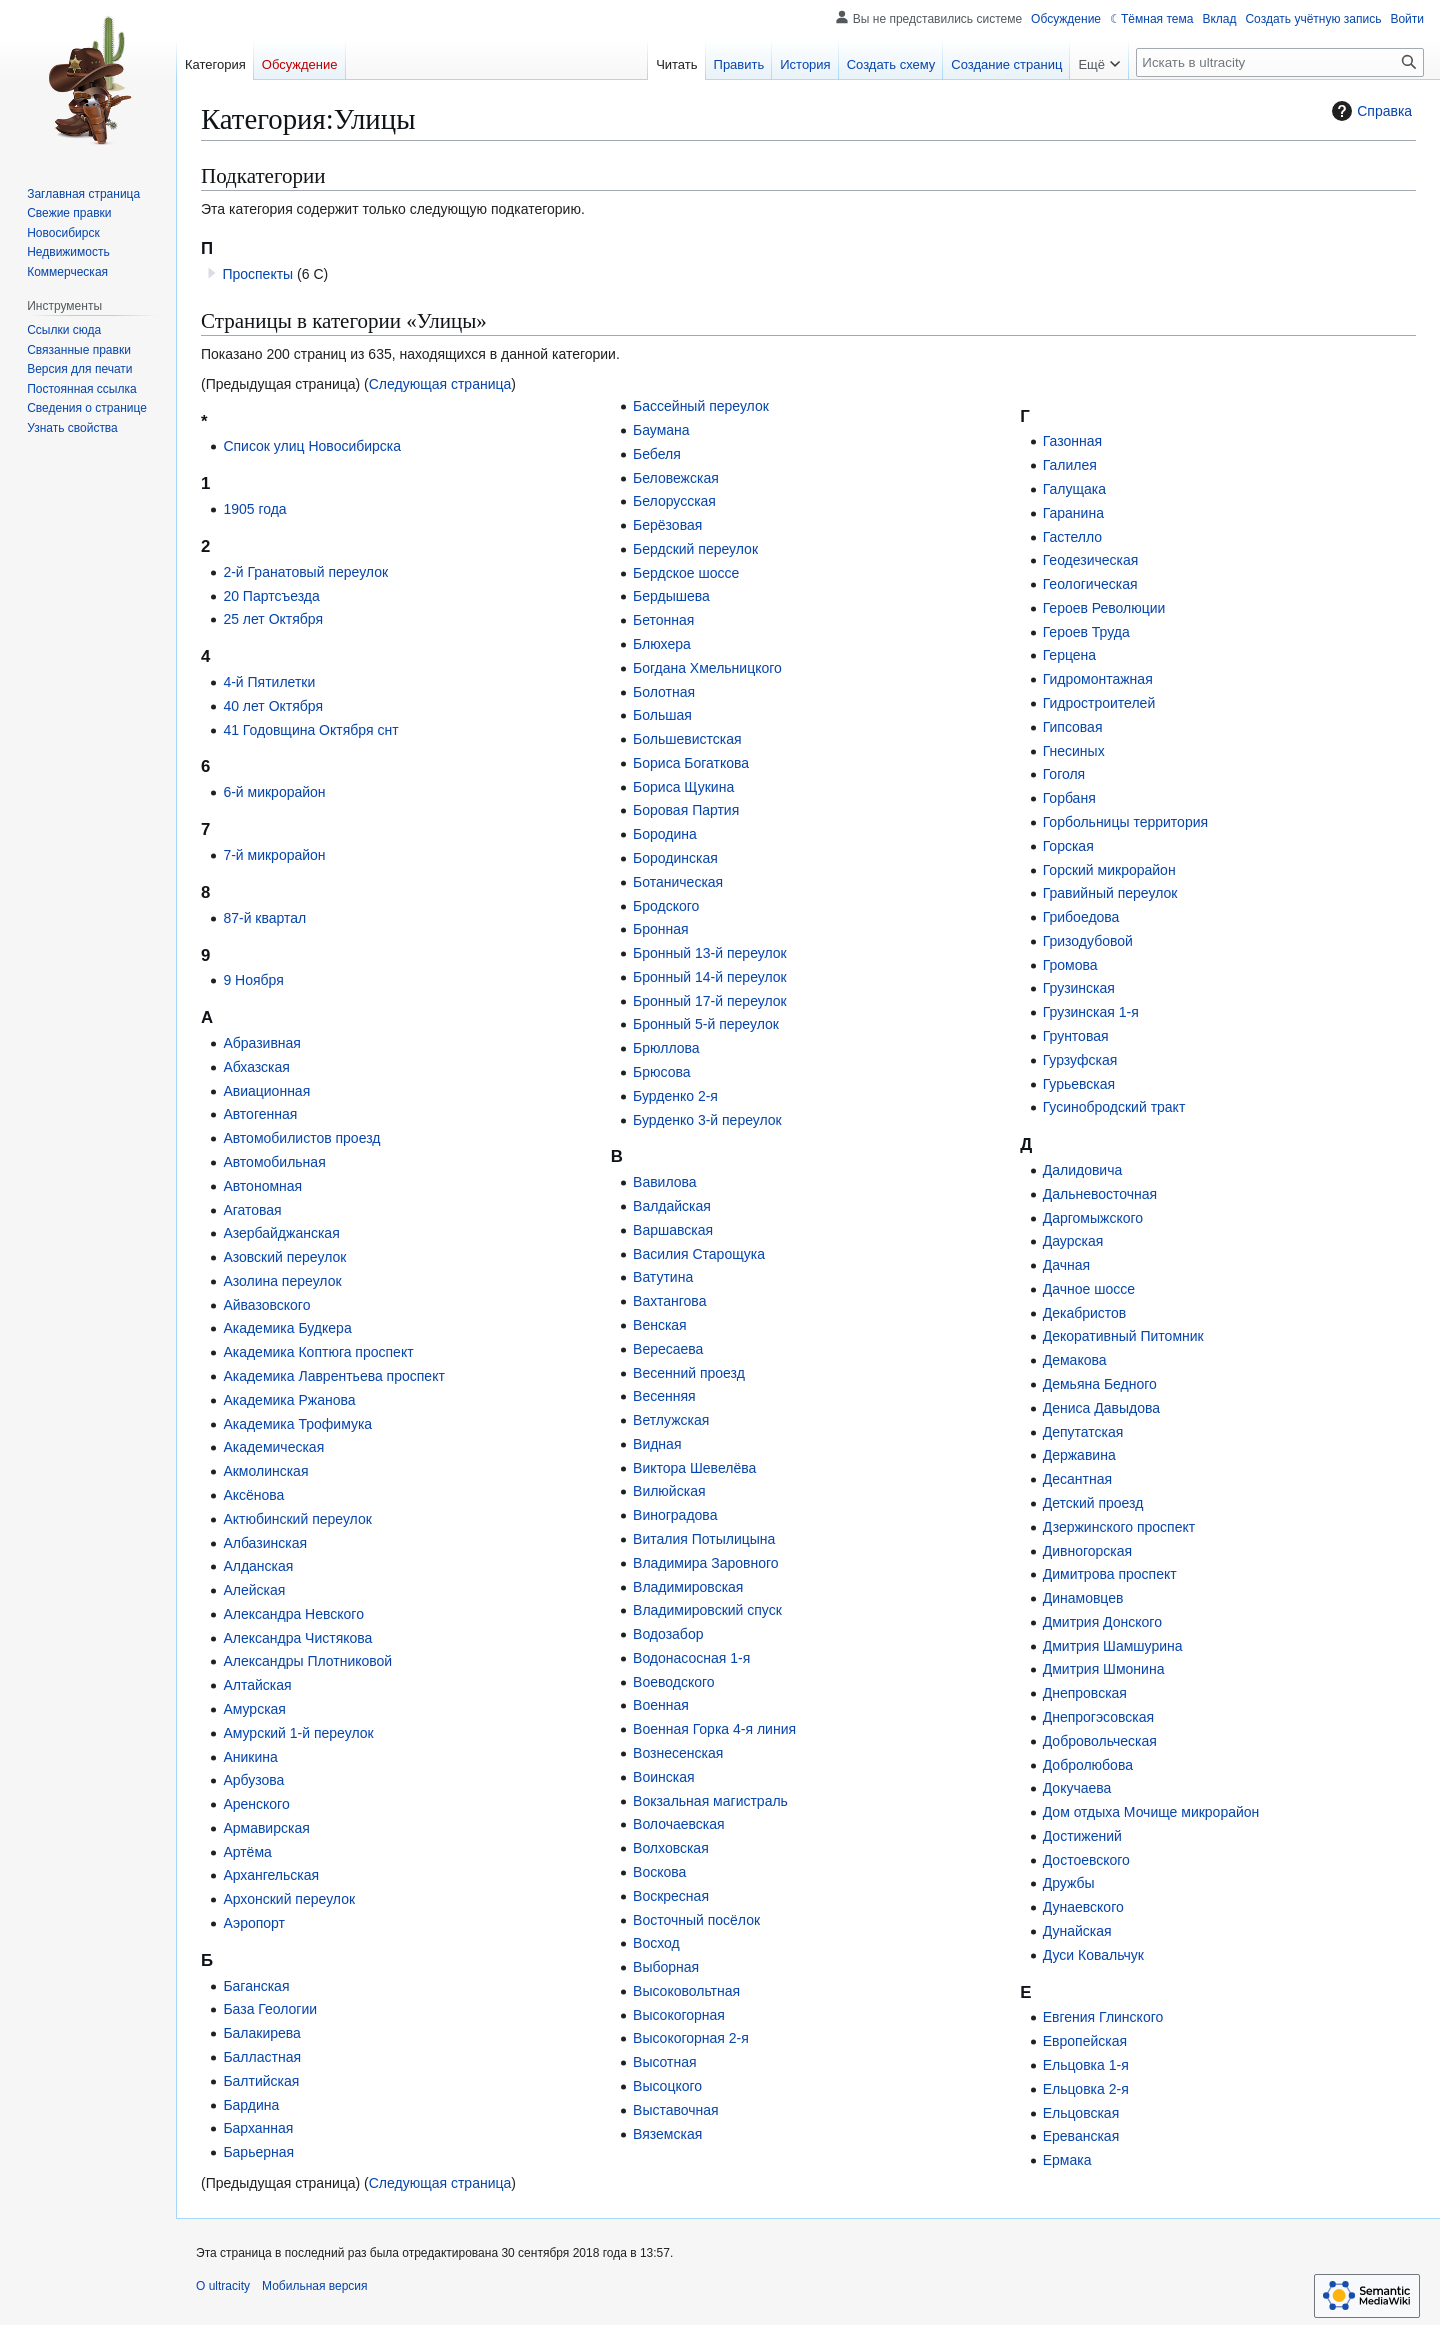  What do you see at coordinates (254, 1590) in the screenshot?
I see `Алейская` at bounding box center [254, 1590].